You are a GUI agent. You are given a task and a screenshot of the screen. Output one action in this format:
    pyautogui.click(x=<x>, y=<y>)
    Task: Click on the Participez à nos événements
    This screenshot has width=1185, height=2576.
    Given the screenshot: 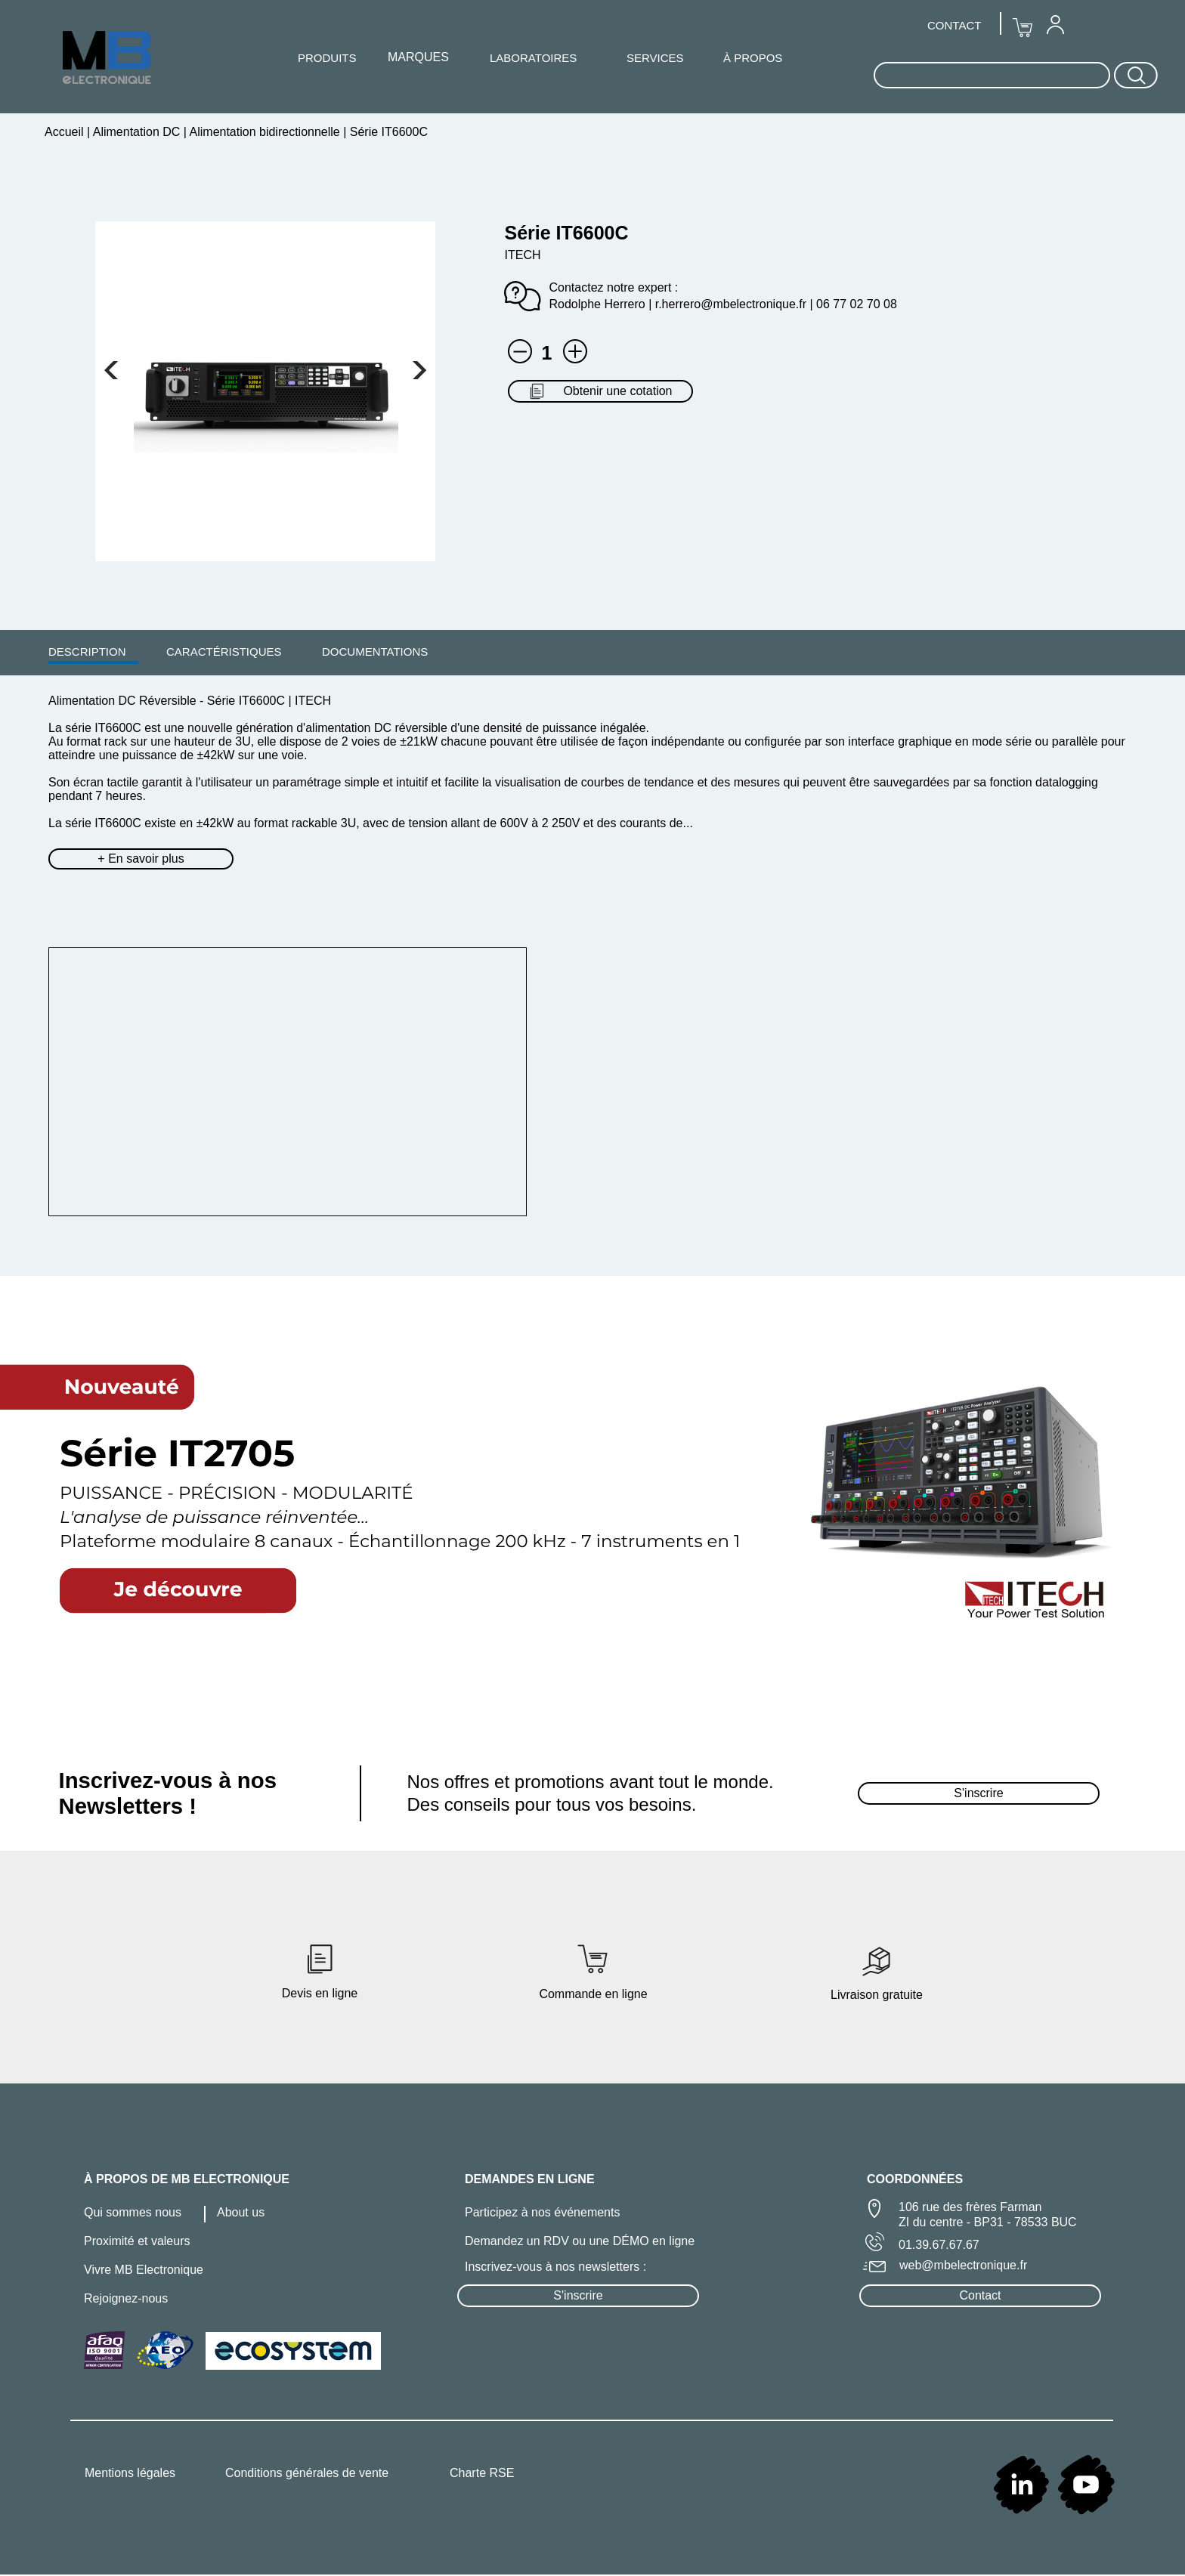 What is the action you would take?
    pyautogui.click(x=542, y=2212)
    